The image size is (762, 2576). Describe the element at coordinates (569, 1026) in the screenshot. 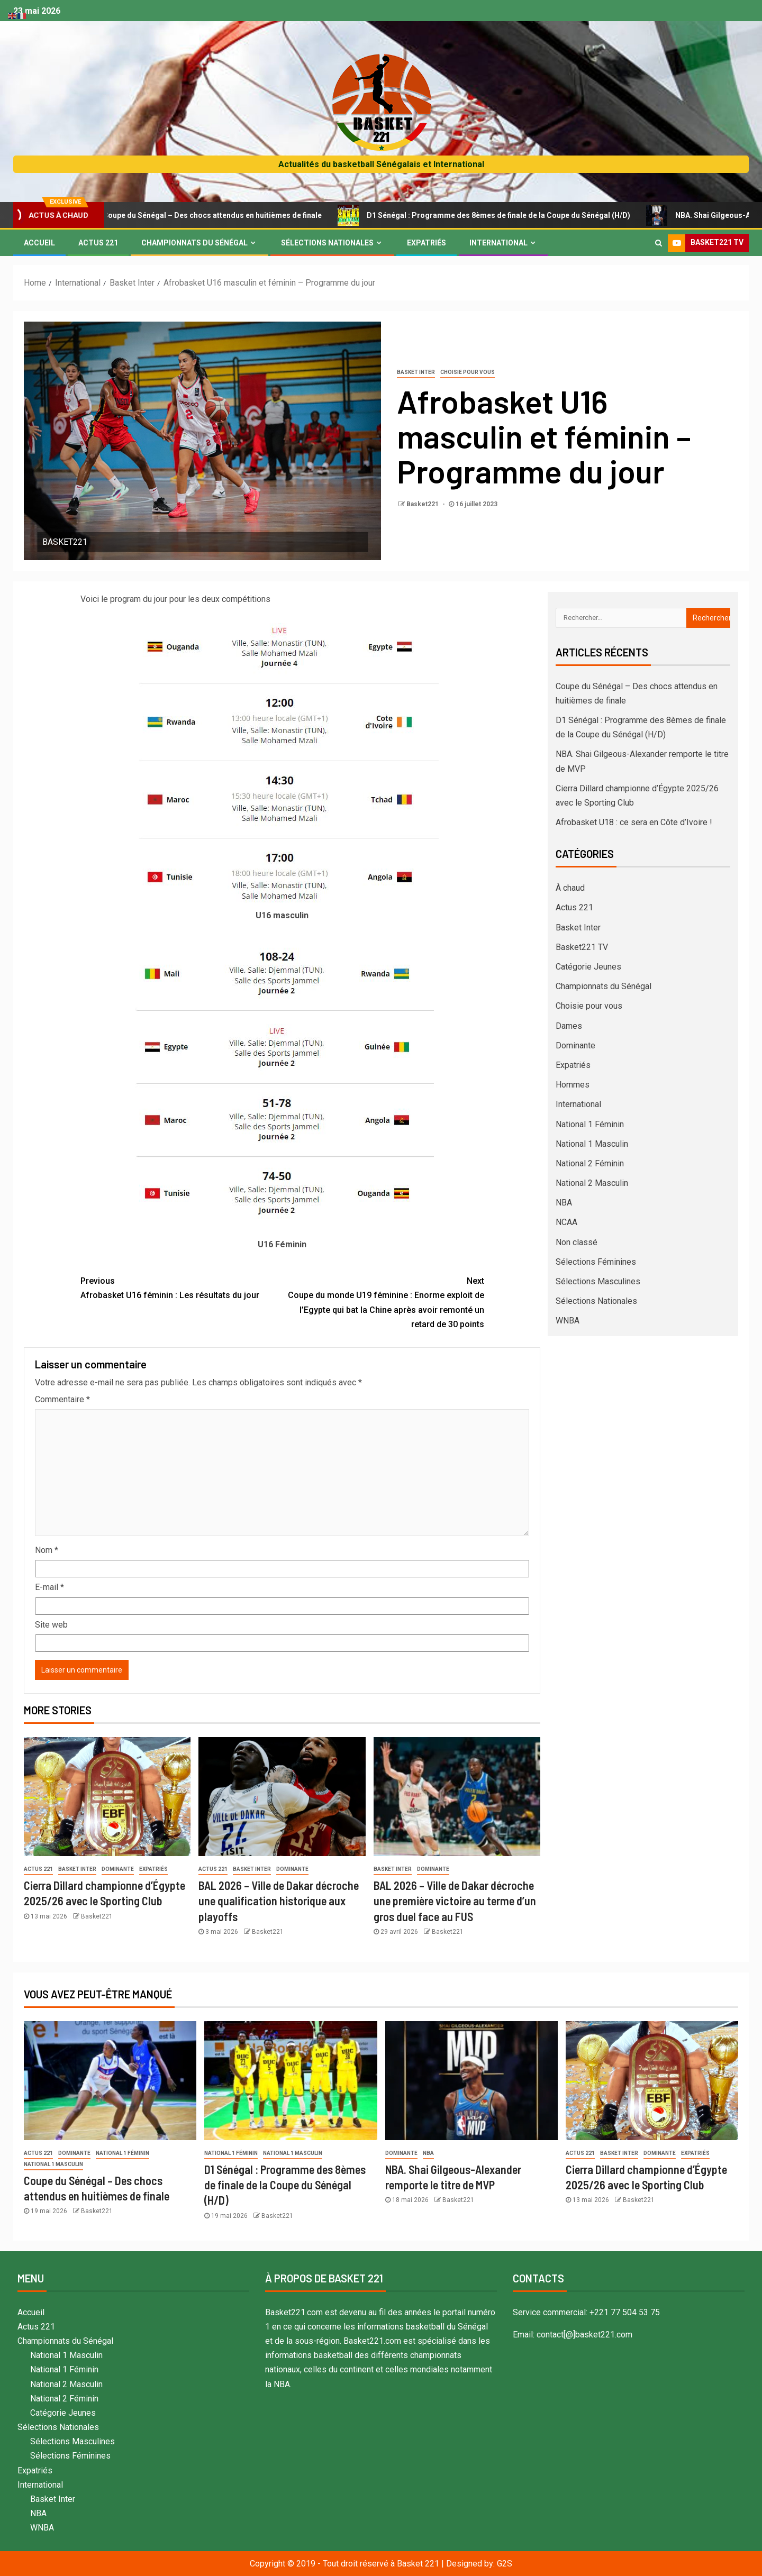

I see `Dames` at that location.